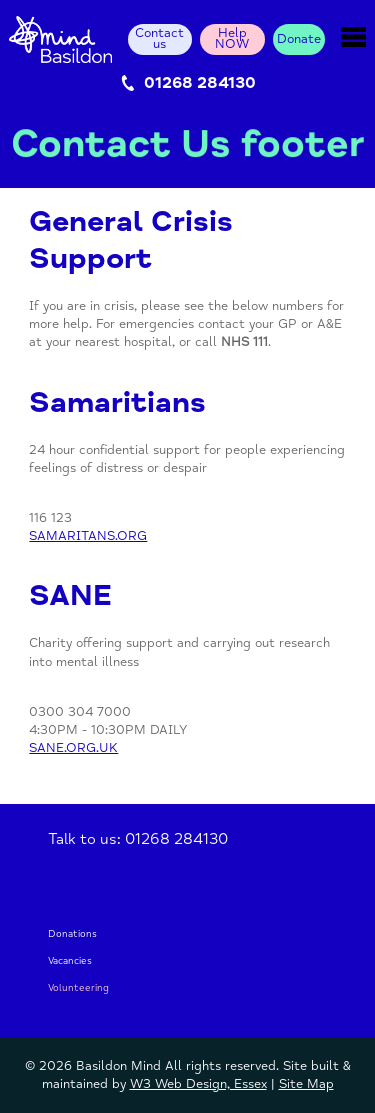 The height and width of the screenshot is (1113, 375). Describe the element at coordinates (73, 748) in the screenshot. I see `SANE.ORG.UK` at that location.